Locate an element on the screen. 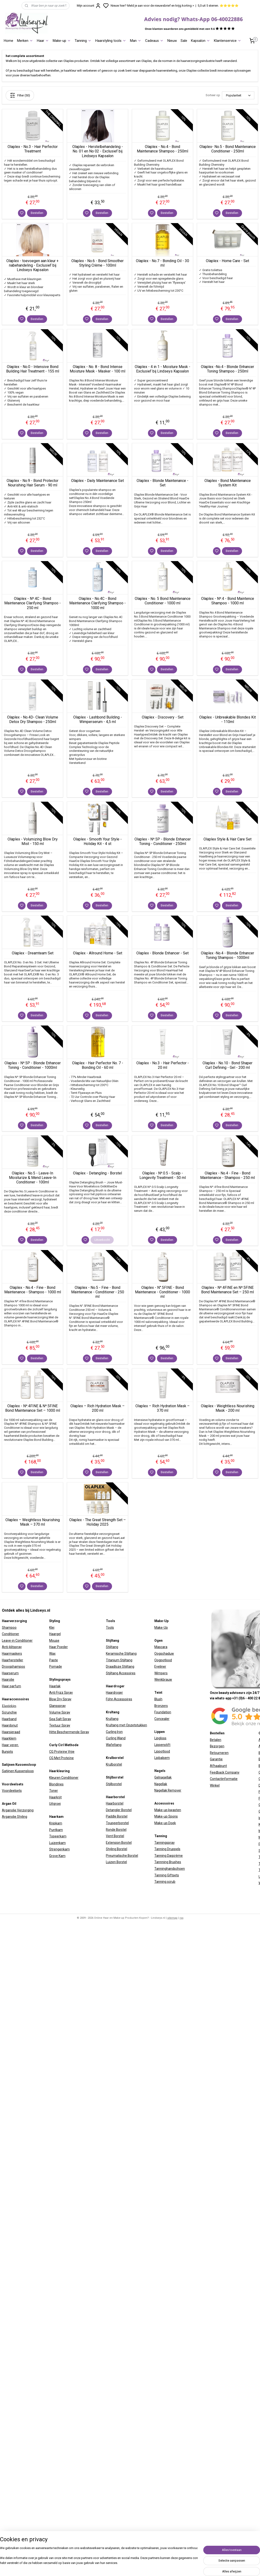 The image size is (260, 2576). Oogschaduw is located at coordinates (164, 1653).